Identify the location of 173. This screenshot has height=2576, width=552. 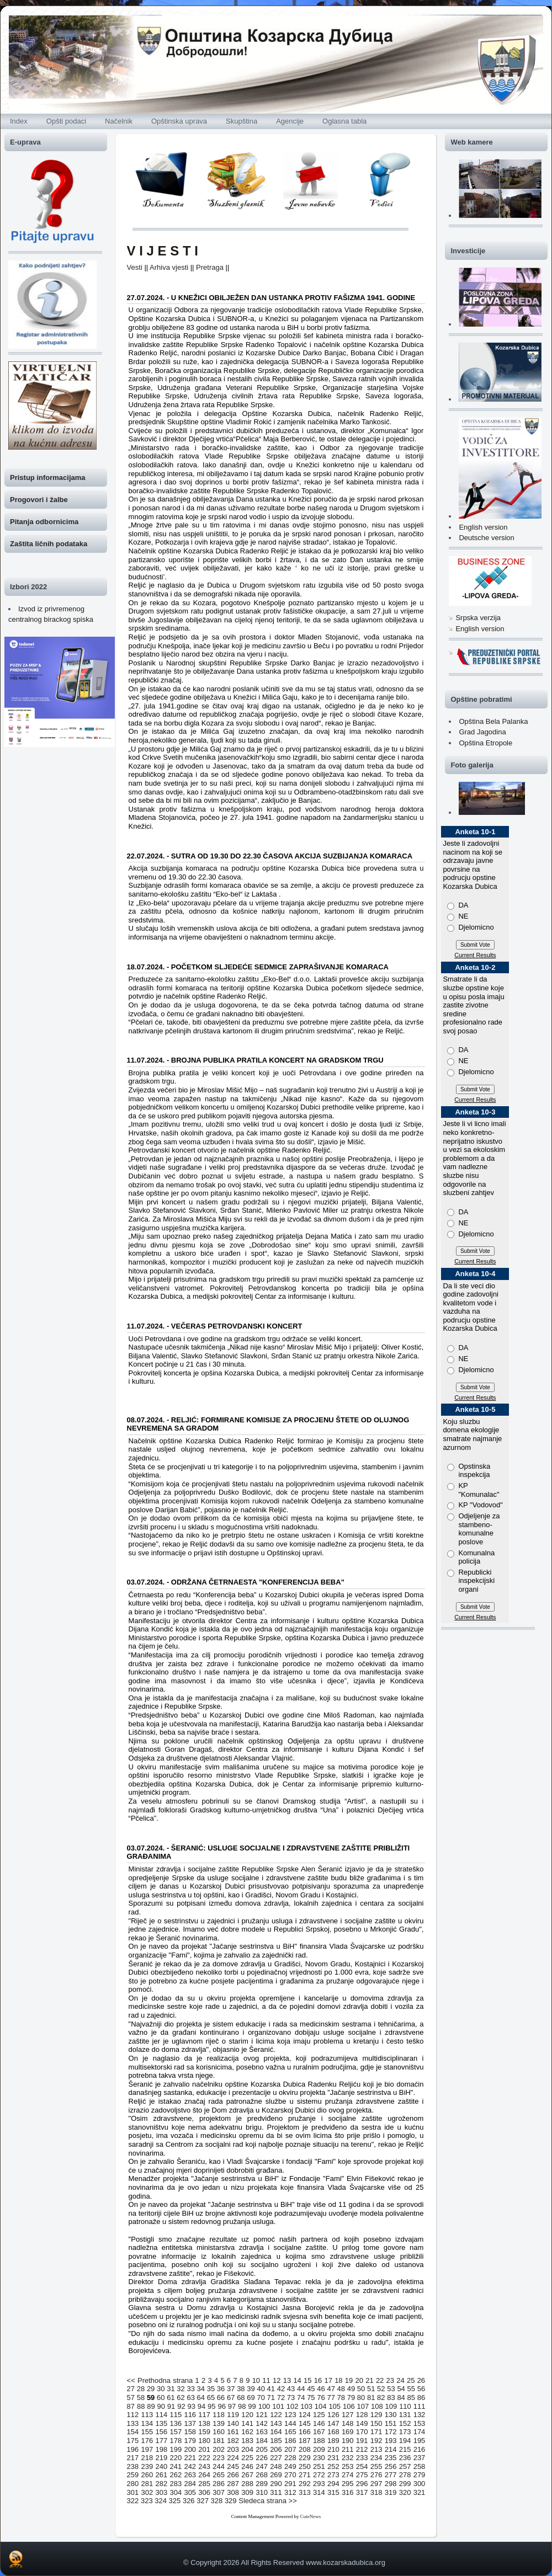
(405, 2432).